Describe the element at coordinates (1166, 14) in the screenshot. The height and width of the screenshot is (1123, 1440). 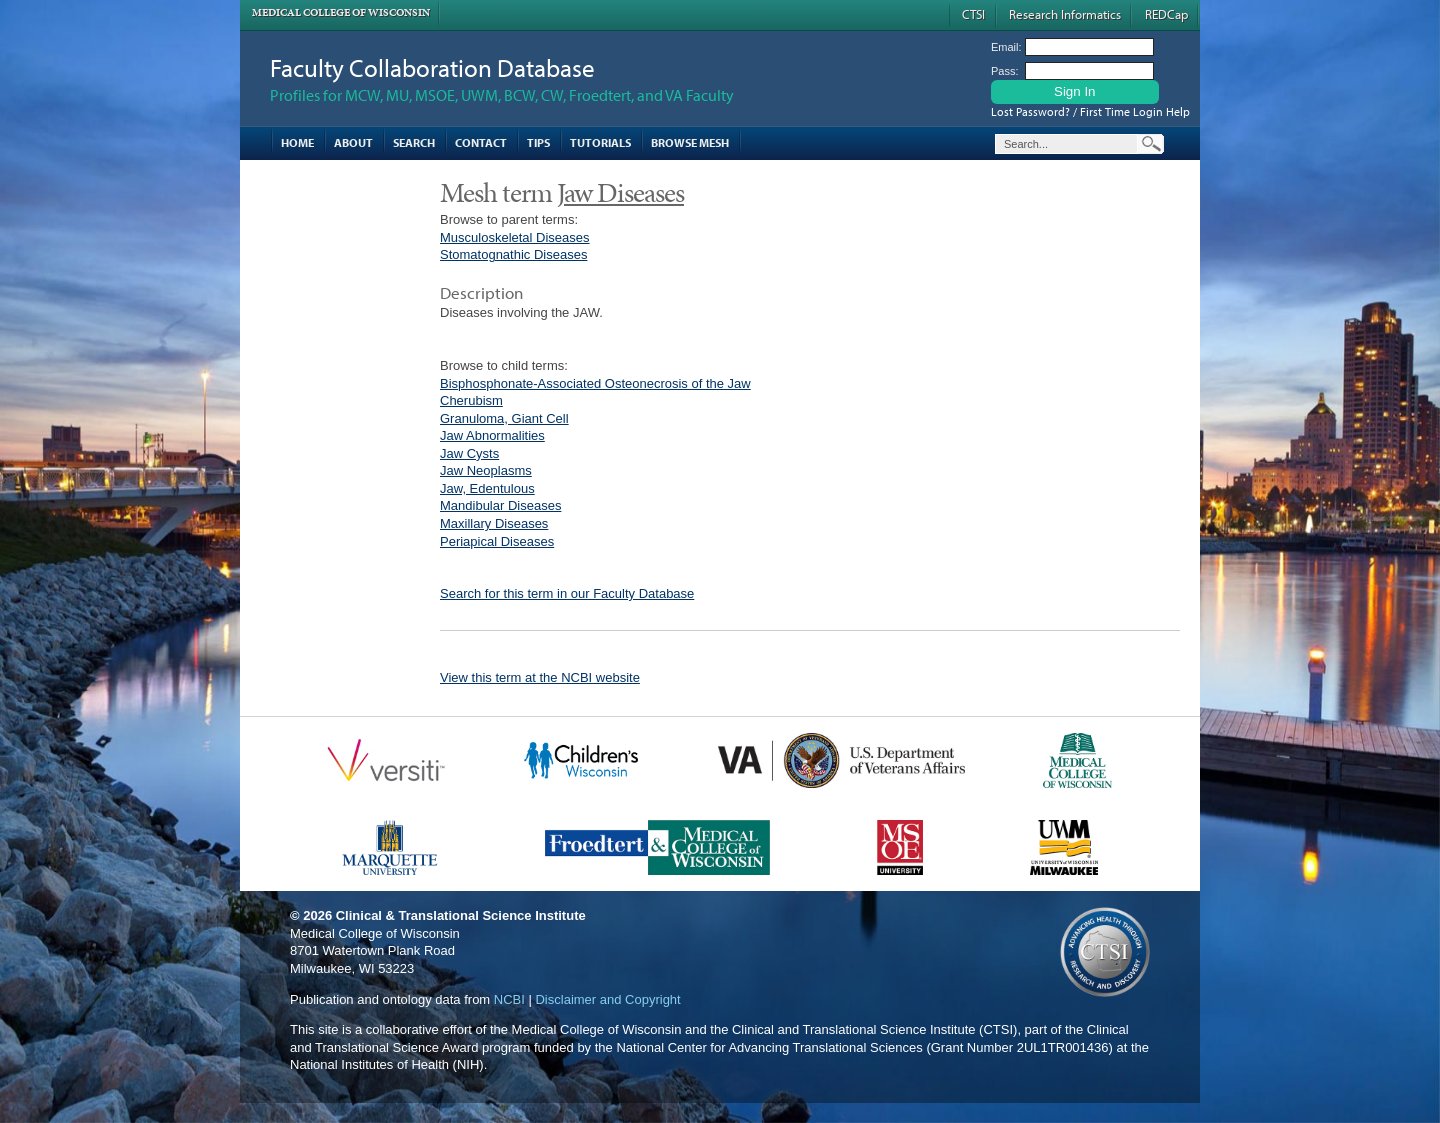
I see `REDCap` at that location.